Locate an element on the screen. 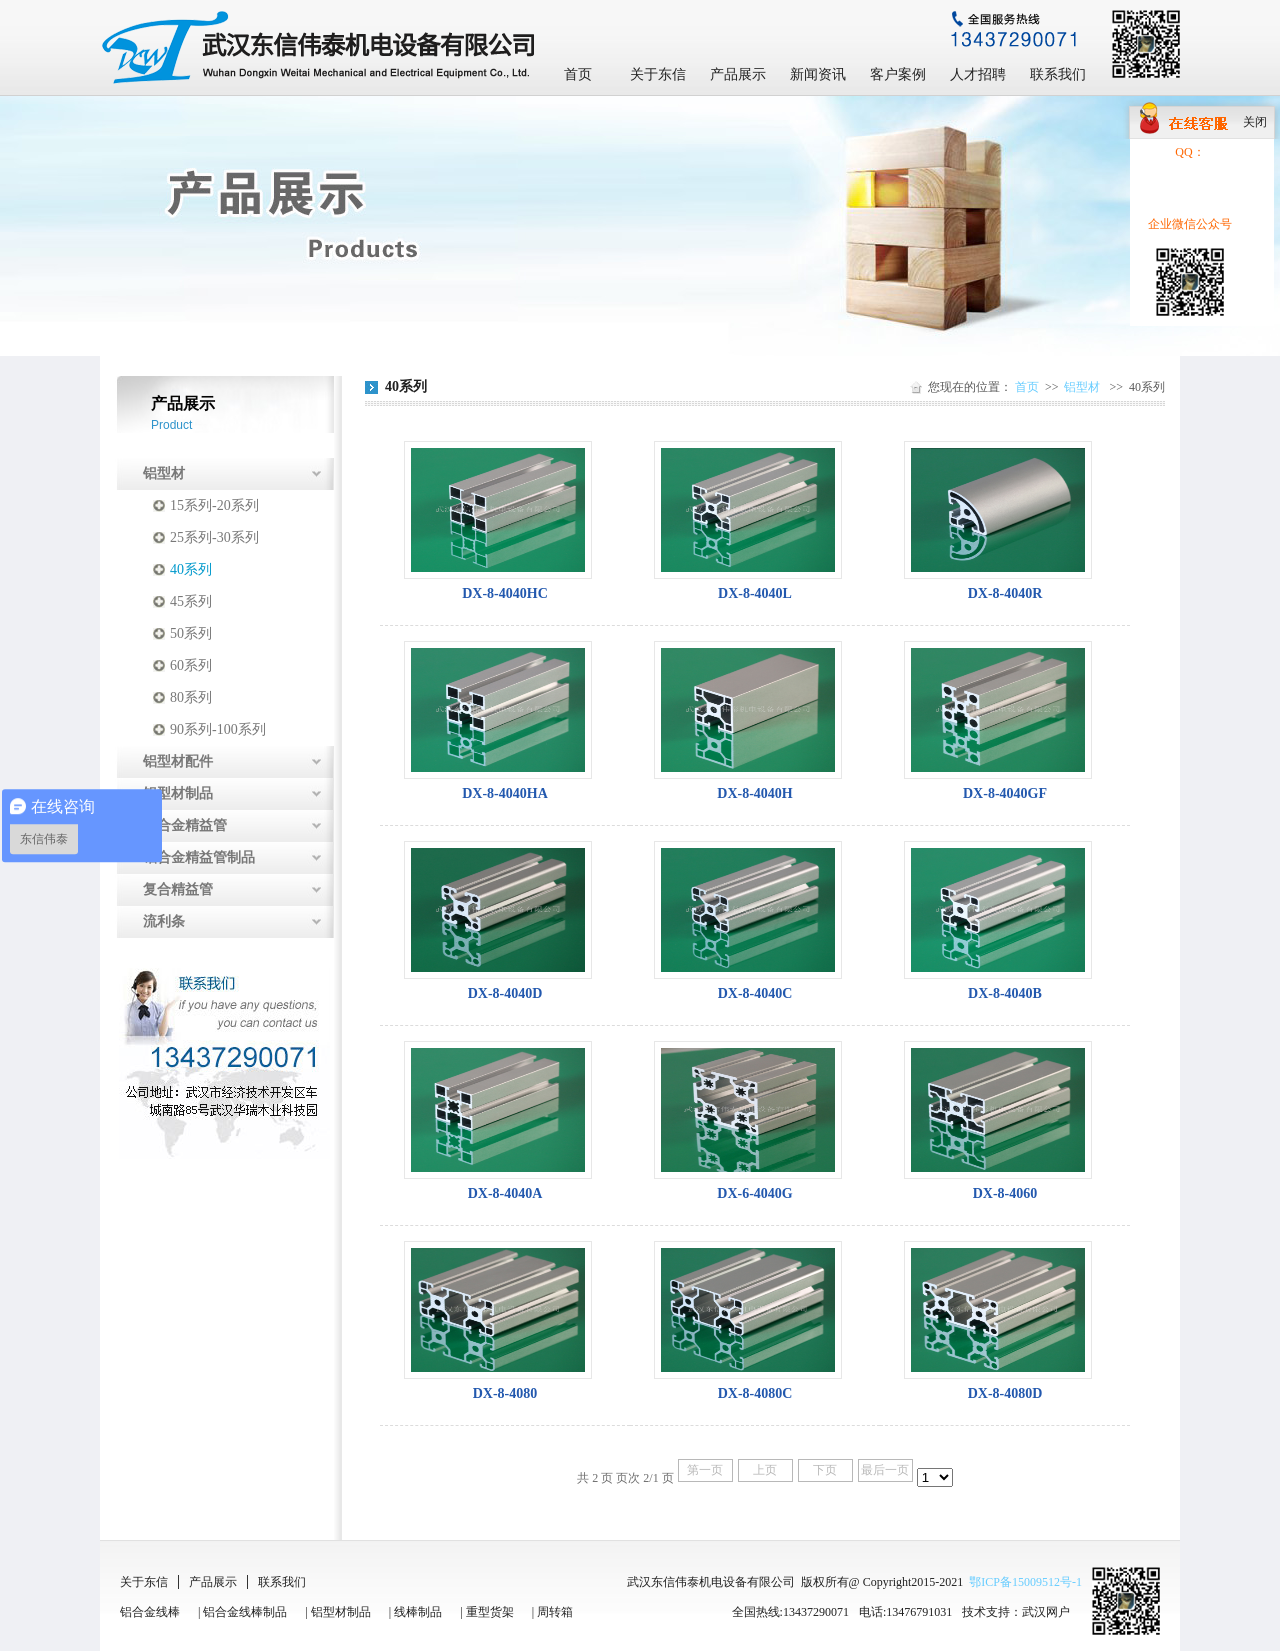 Image resolution: width=1280 pixels, height=1651 pixels. 武汉网户 is located at coordinates (1046, 1612).